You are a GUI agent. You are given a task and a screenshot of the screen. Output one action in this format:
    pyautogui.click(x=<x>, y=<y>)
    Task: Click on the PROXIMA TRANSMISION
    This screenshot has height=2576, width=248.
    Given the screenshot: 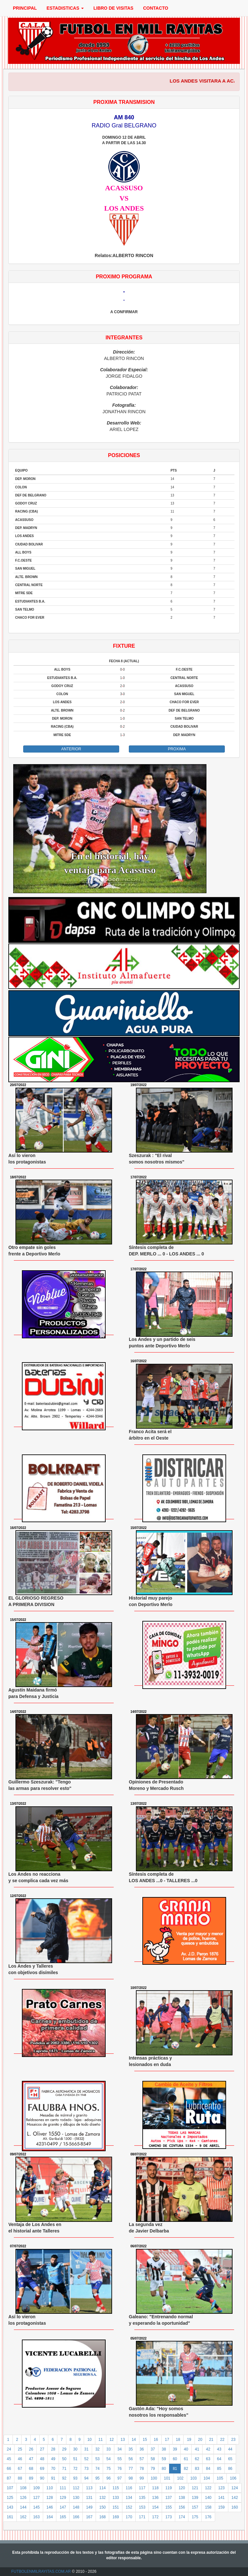 What is the action you would take?
    pyautogui.click(x=124, y=102)
    